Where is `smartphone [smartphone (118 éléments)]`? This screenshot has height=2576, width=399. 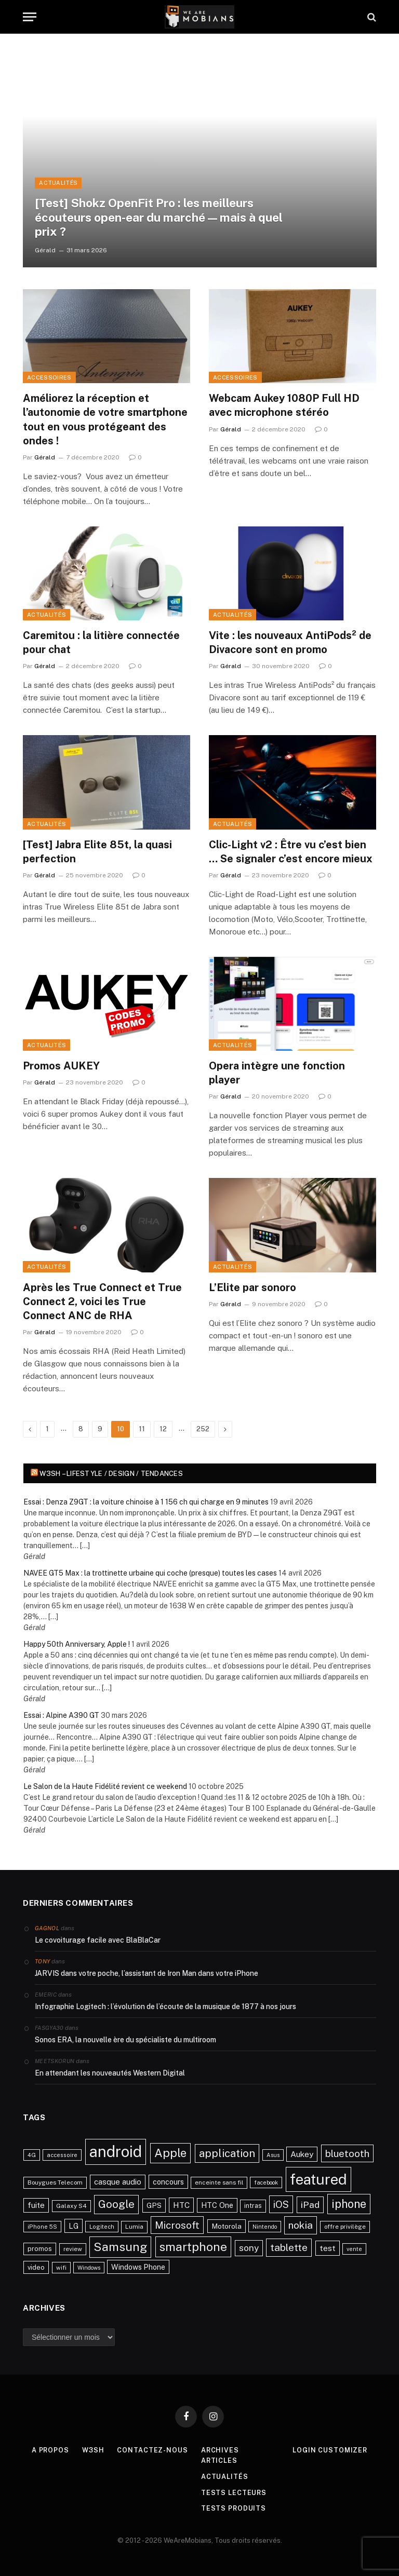
smartphone [smartphone (118 éléments)] is located at coordinates (193, 2247).